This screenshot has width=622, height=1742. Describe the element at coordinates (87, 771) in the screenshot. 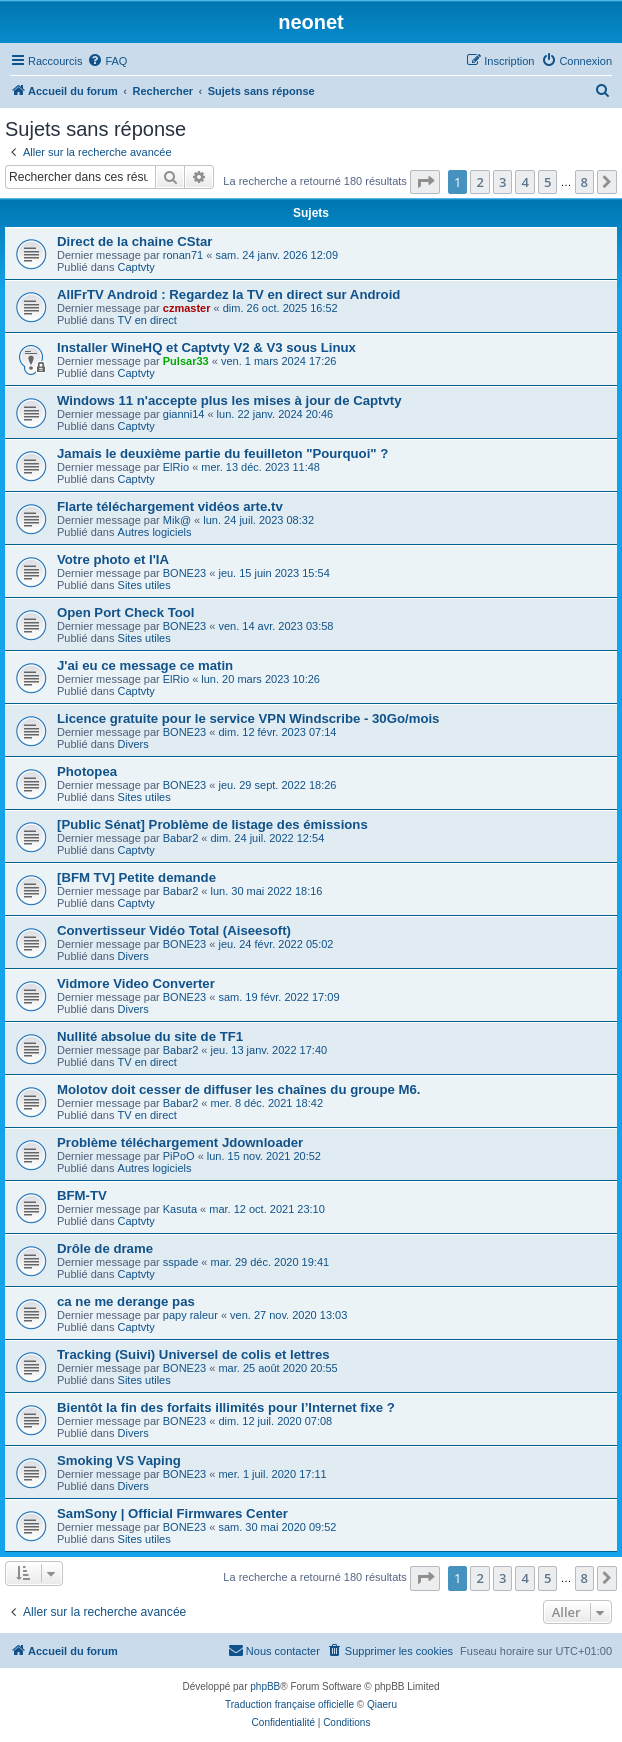

I see `Photopea` at that location.